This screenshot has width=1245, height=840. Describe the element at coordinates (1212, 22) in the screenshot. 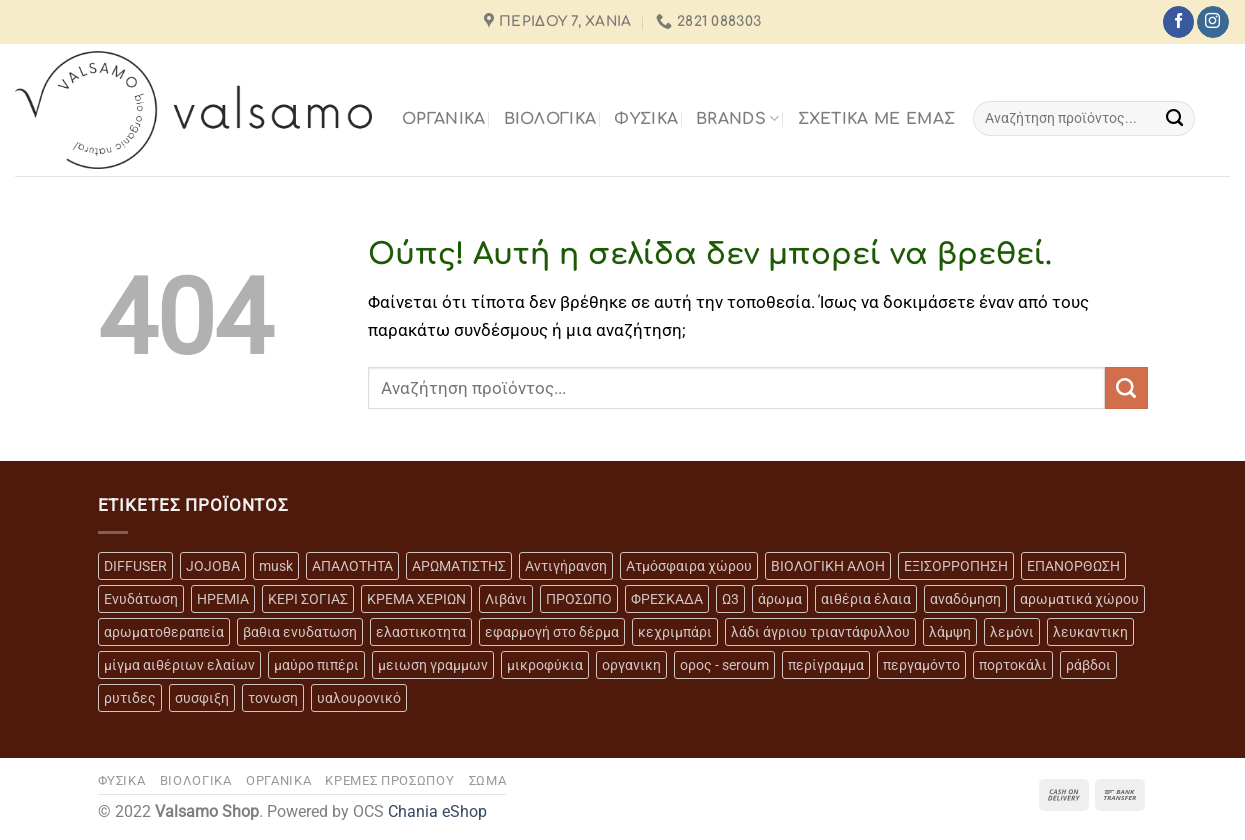

I see `[Follow on Instagram]` at that location.